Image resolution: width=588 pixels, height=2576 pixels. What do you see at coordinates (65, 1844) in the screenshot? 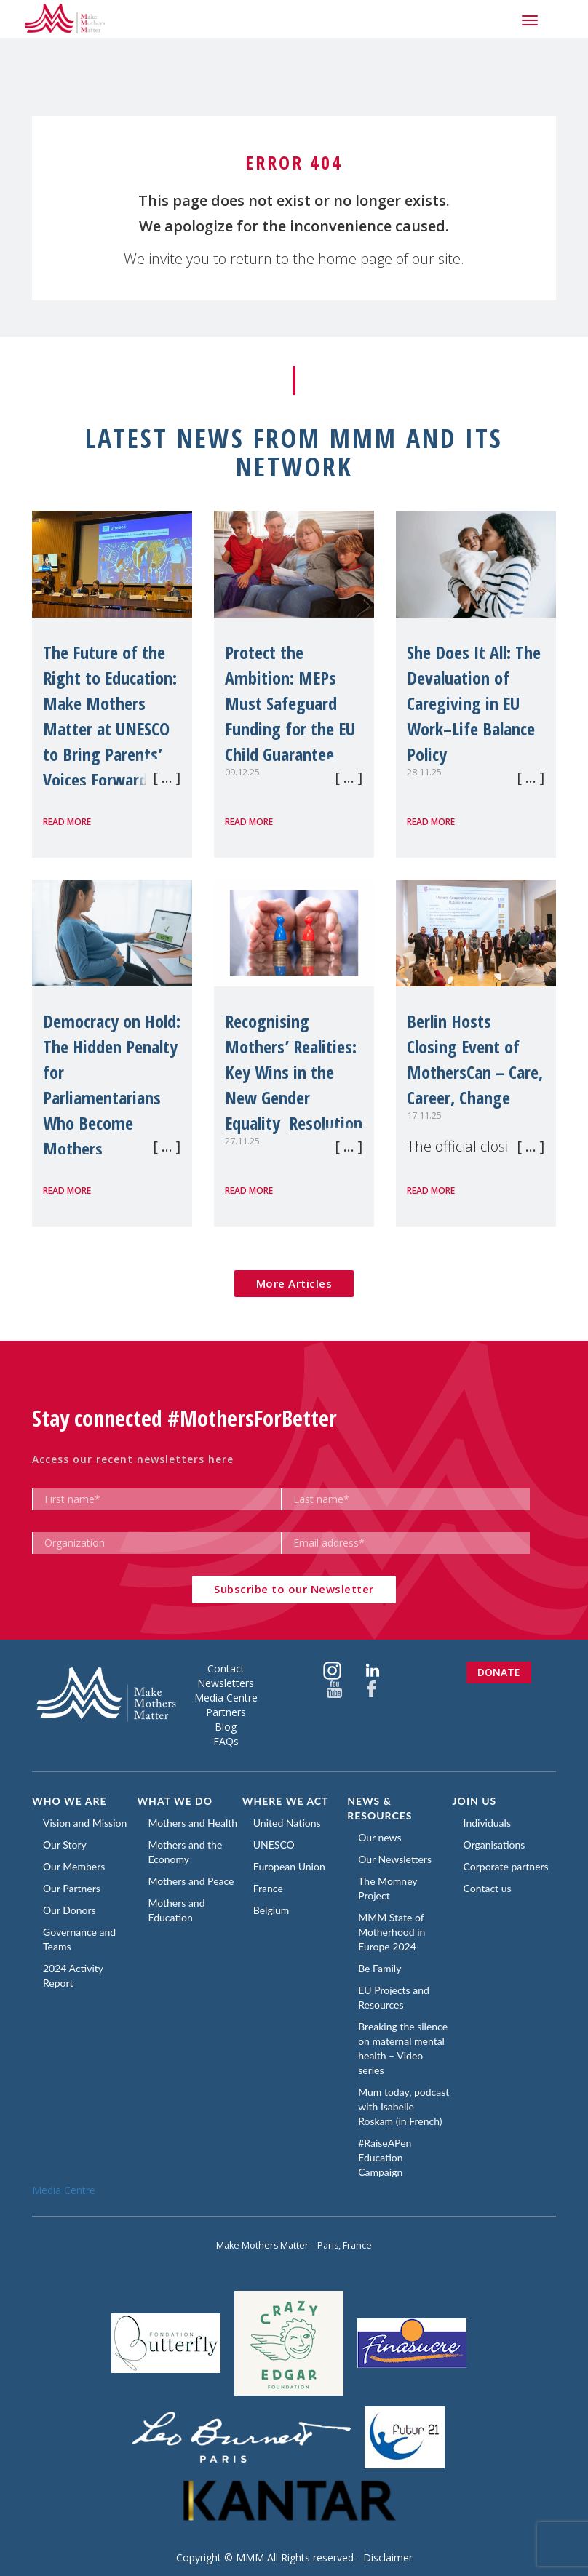
I see `Our Story` at bounding box center [65, 1844].